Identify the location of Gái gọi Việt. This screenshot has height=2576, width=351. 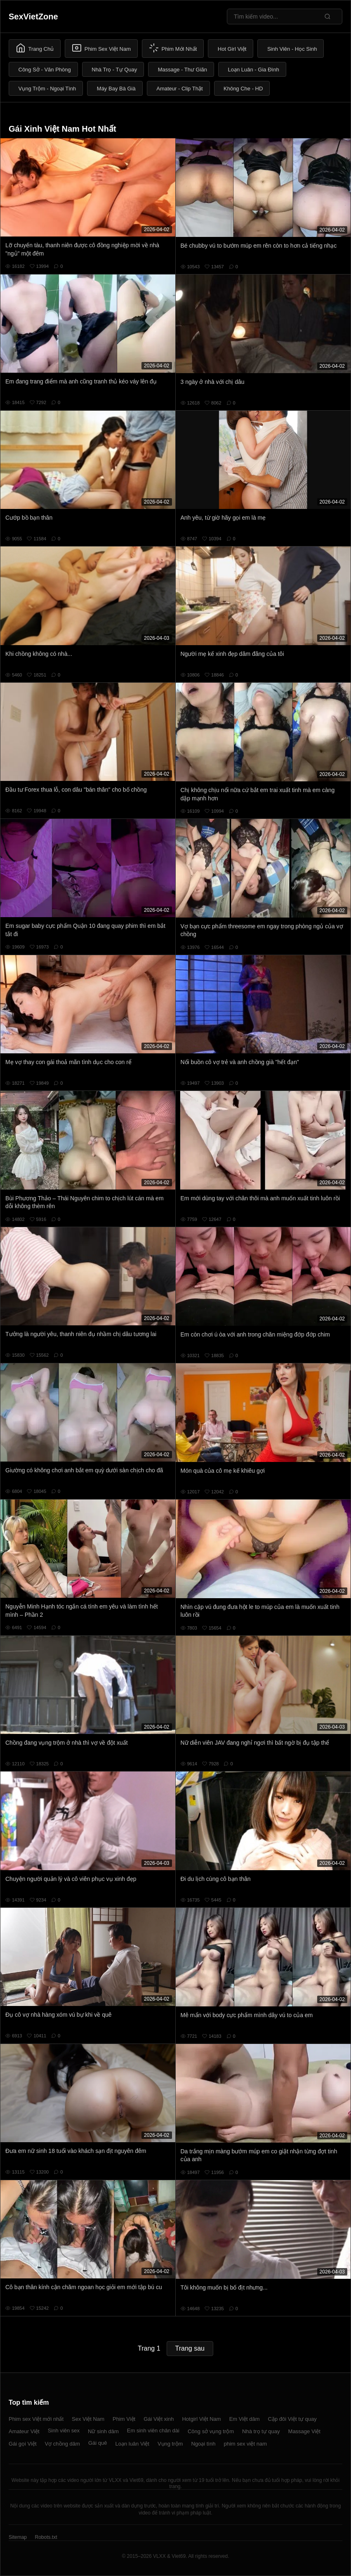
(23, 2444).